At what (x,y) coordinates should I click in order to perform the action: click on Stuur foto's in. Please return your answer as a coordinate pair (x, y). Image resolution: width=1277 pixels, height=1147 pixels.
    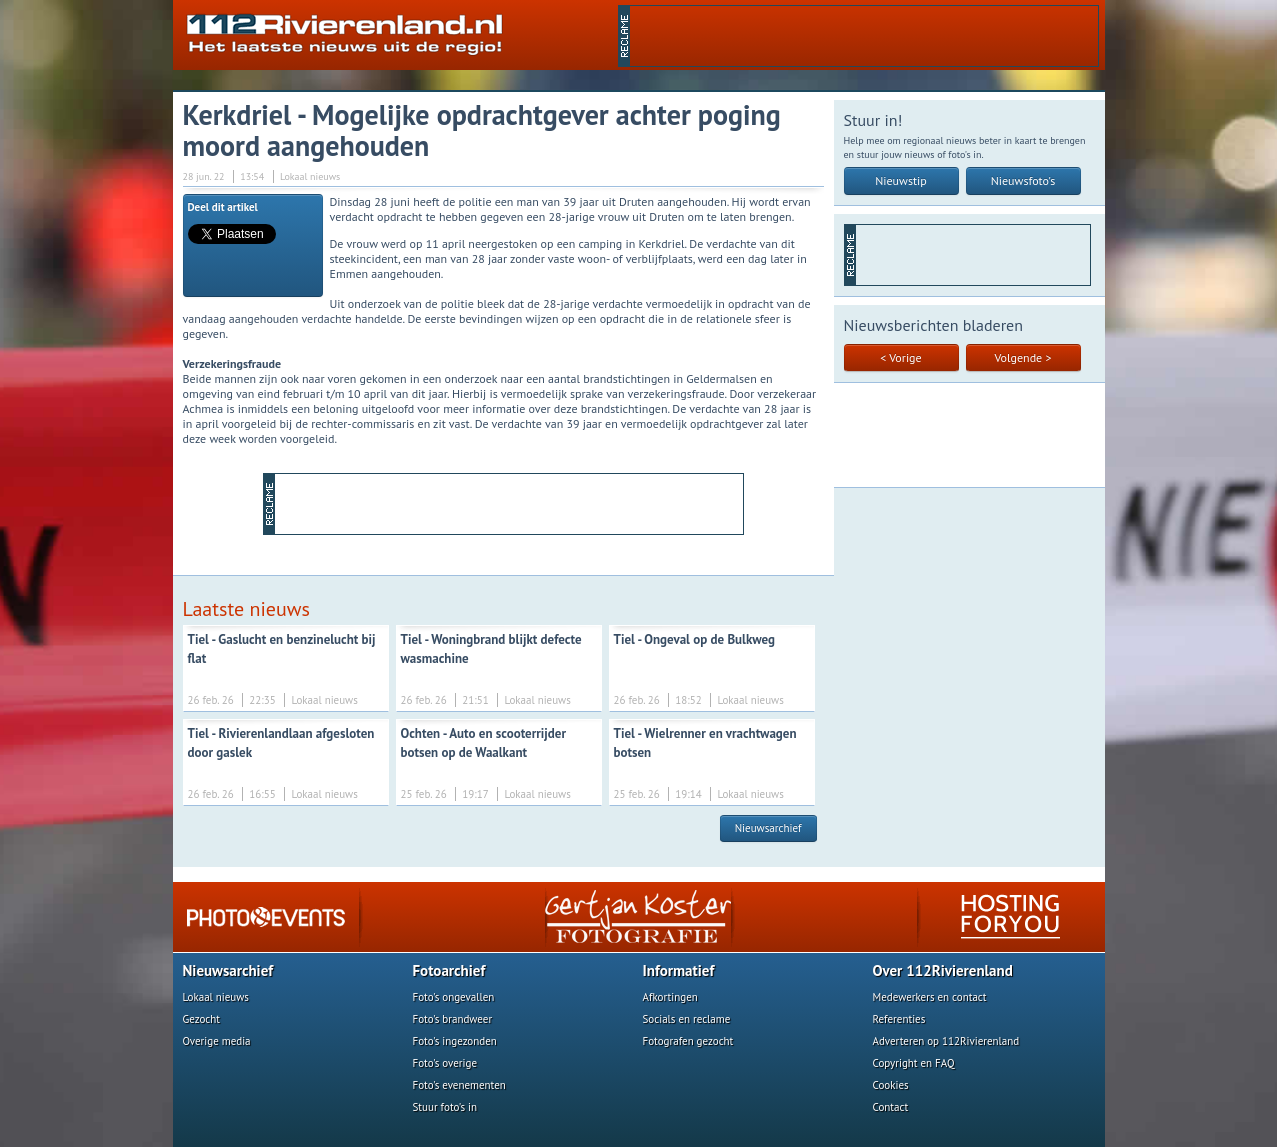
    Looking at the image, I should click on (445, 1107).